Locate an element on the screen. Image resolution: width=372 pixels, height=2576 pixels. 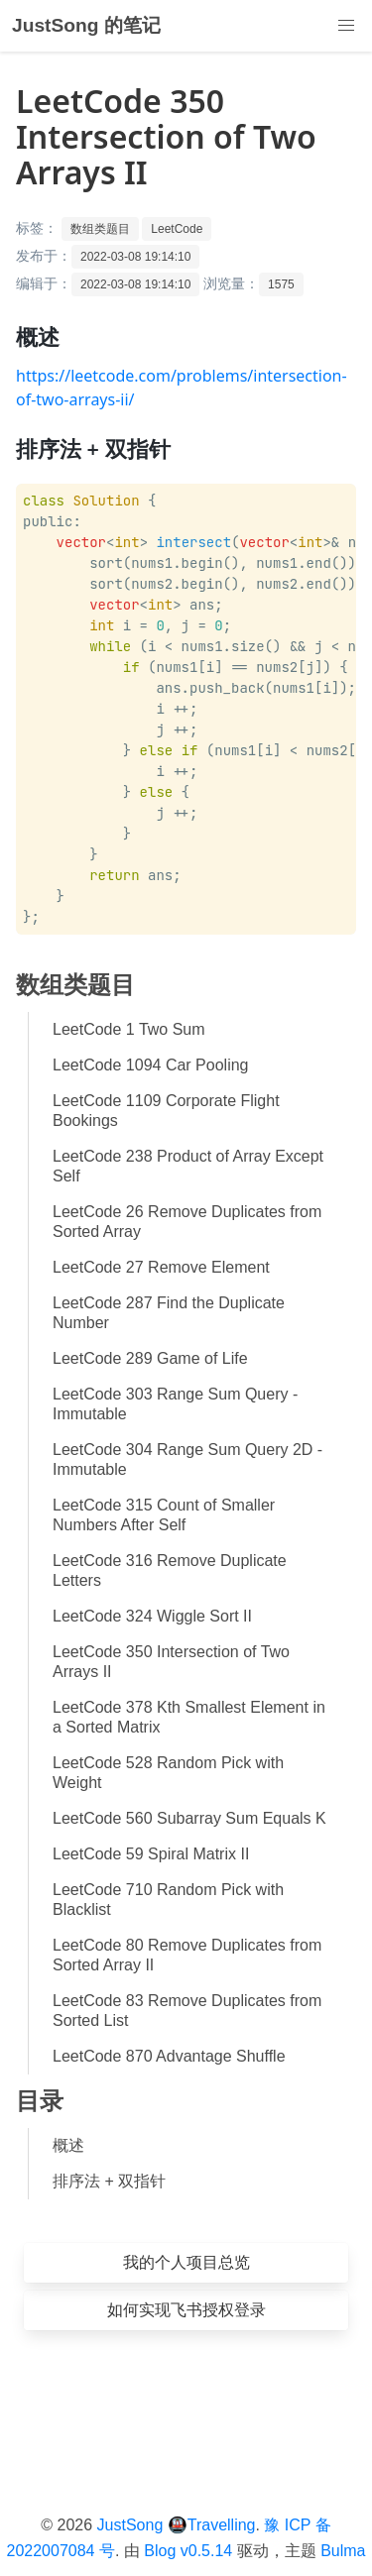
LeetCode 304 Range Sum Query 2D - Immutable is located at coordinates (187, 1459).